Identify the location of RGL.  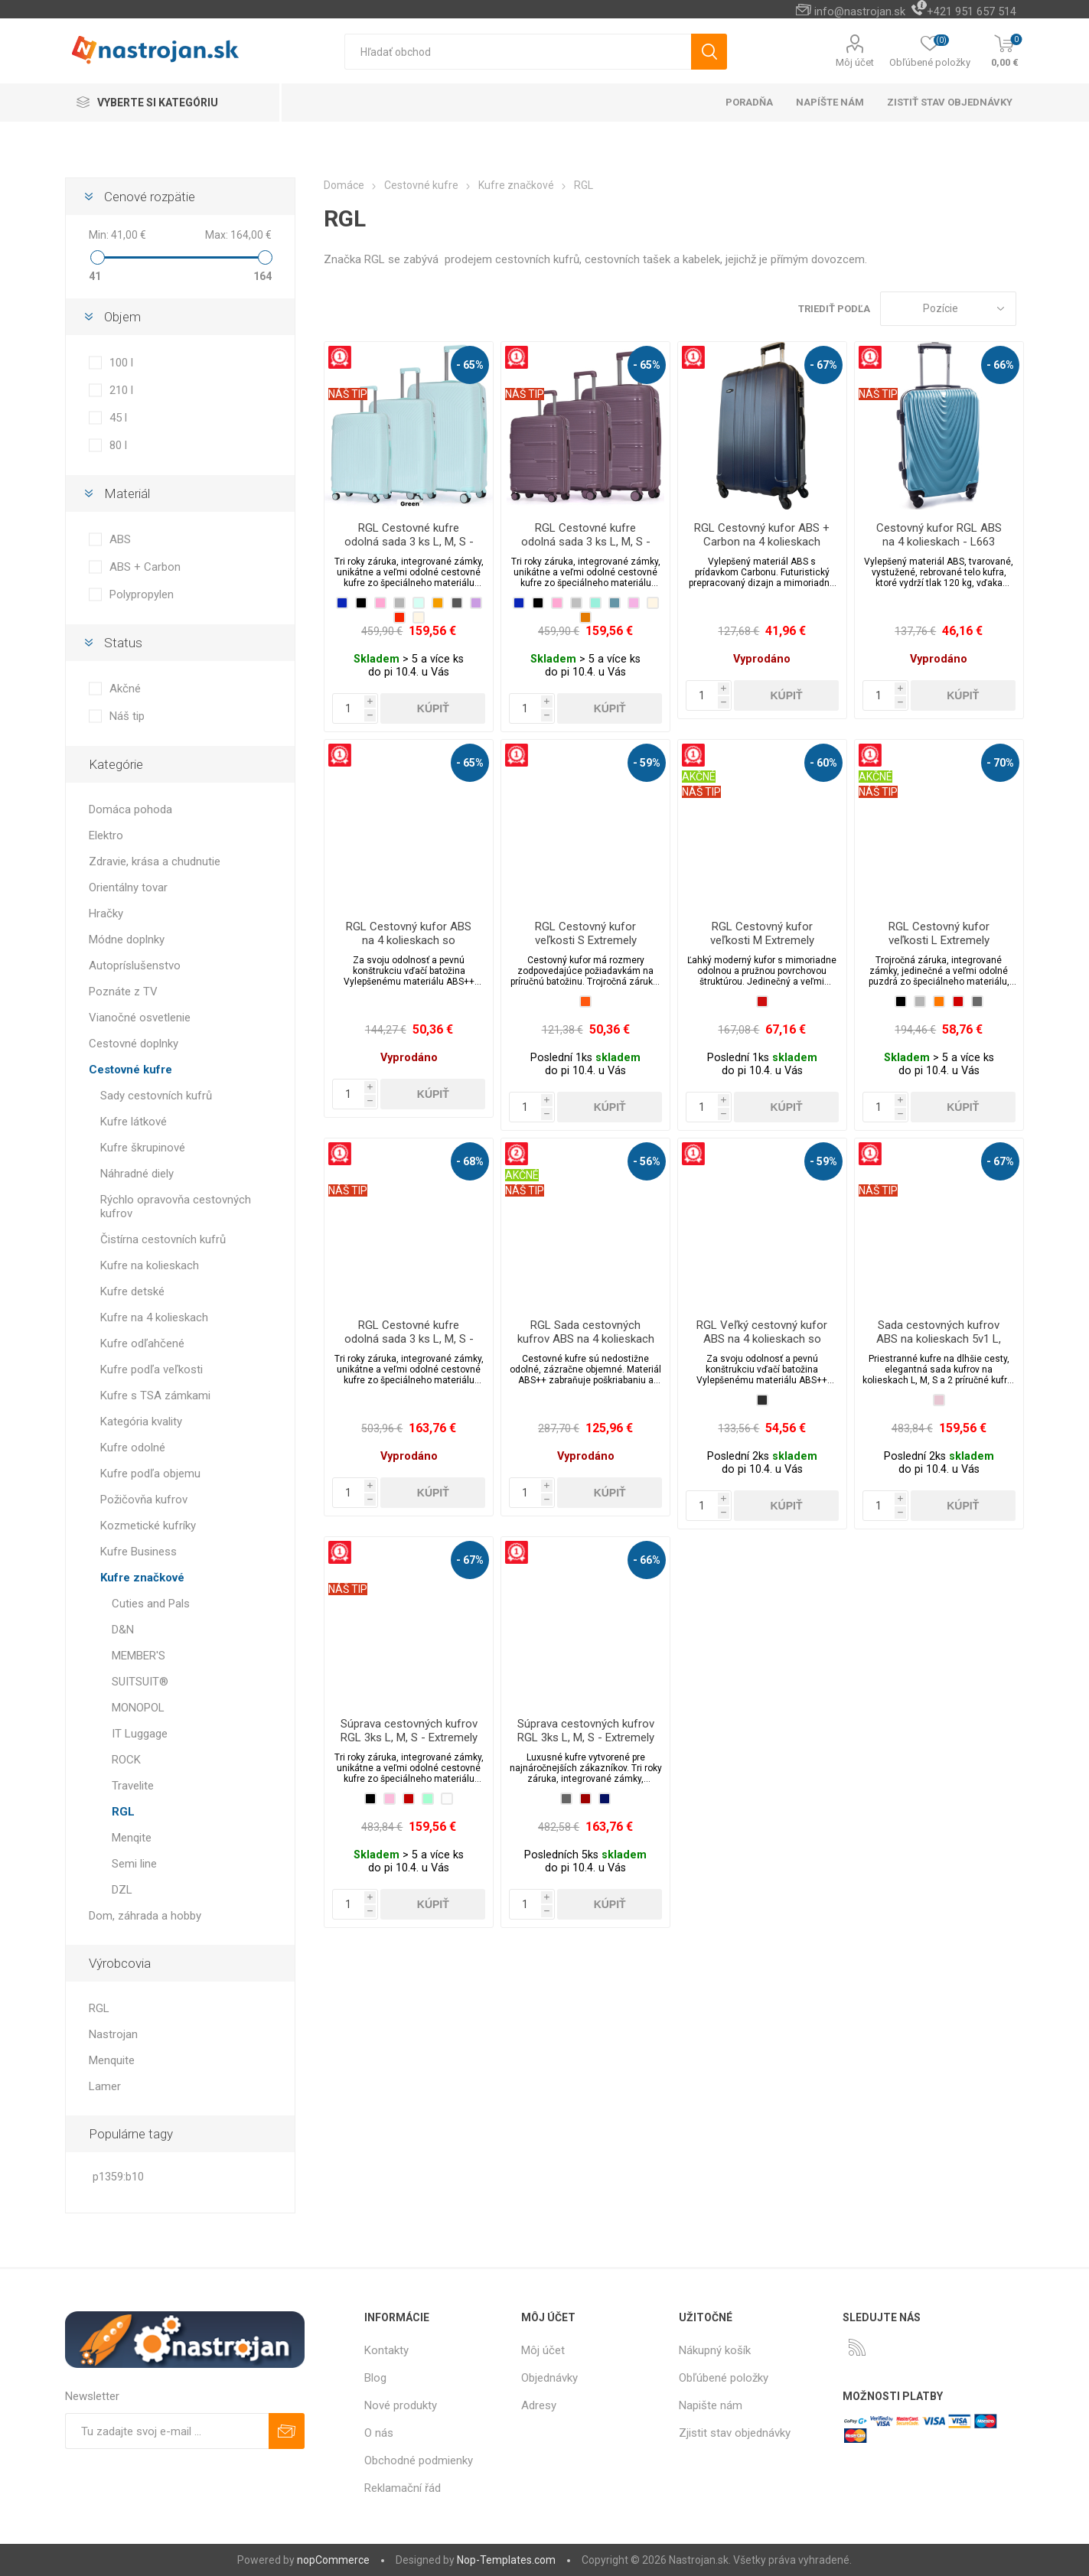
(123, 1812).